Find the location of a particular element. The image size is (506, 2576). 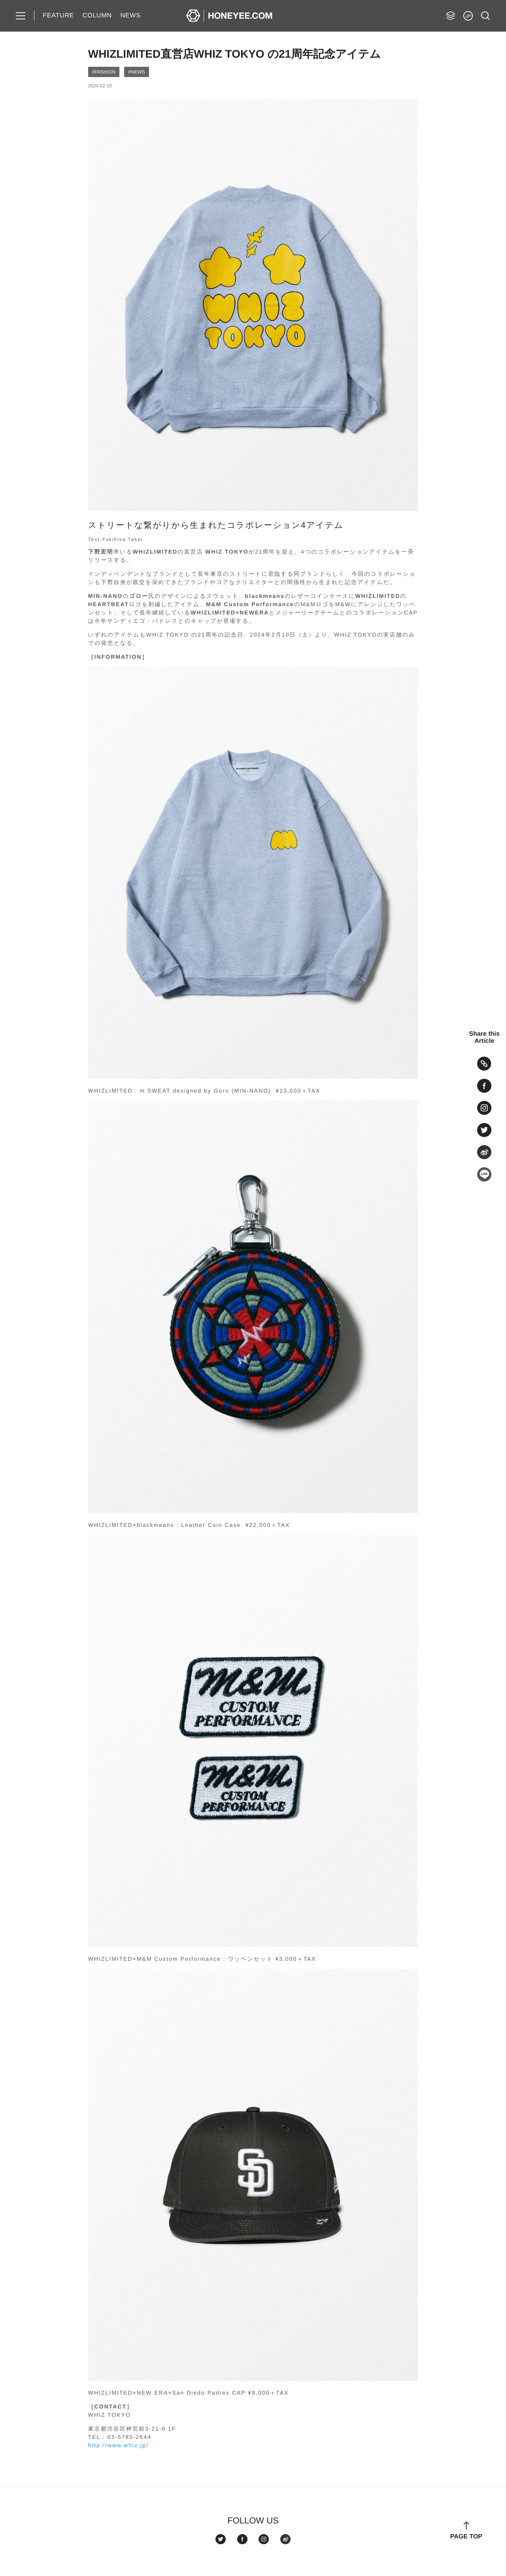

#NEWS is located at coordinates (136, 72).